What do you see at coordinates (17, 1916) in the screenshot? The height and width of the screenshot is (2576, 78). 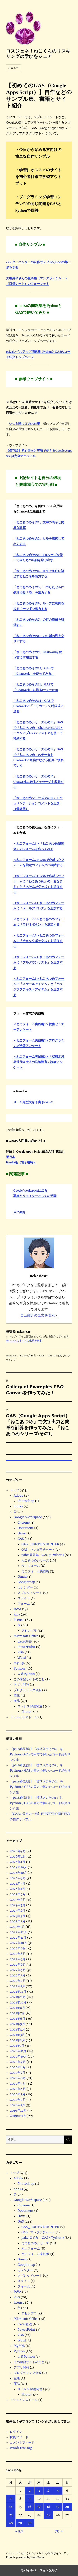 I see `2023年3月` at bounding box center [17, 1916].